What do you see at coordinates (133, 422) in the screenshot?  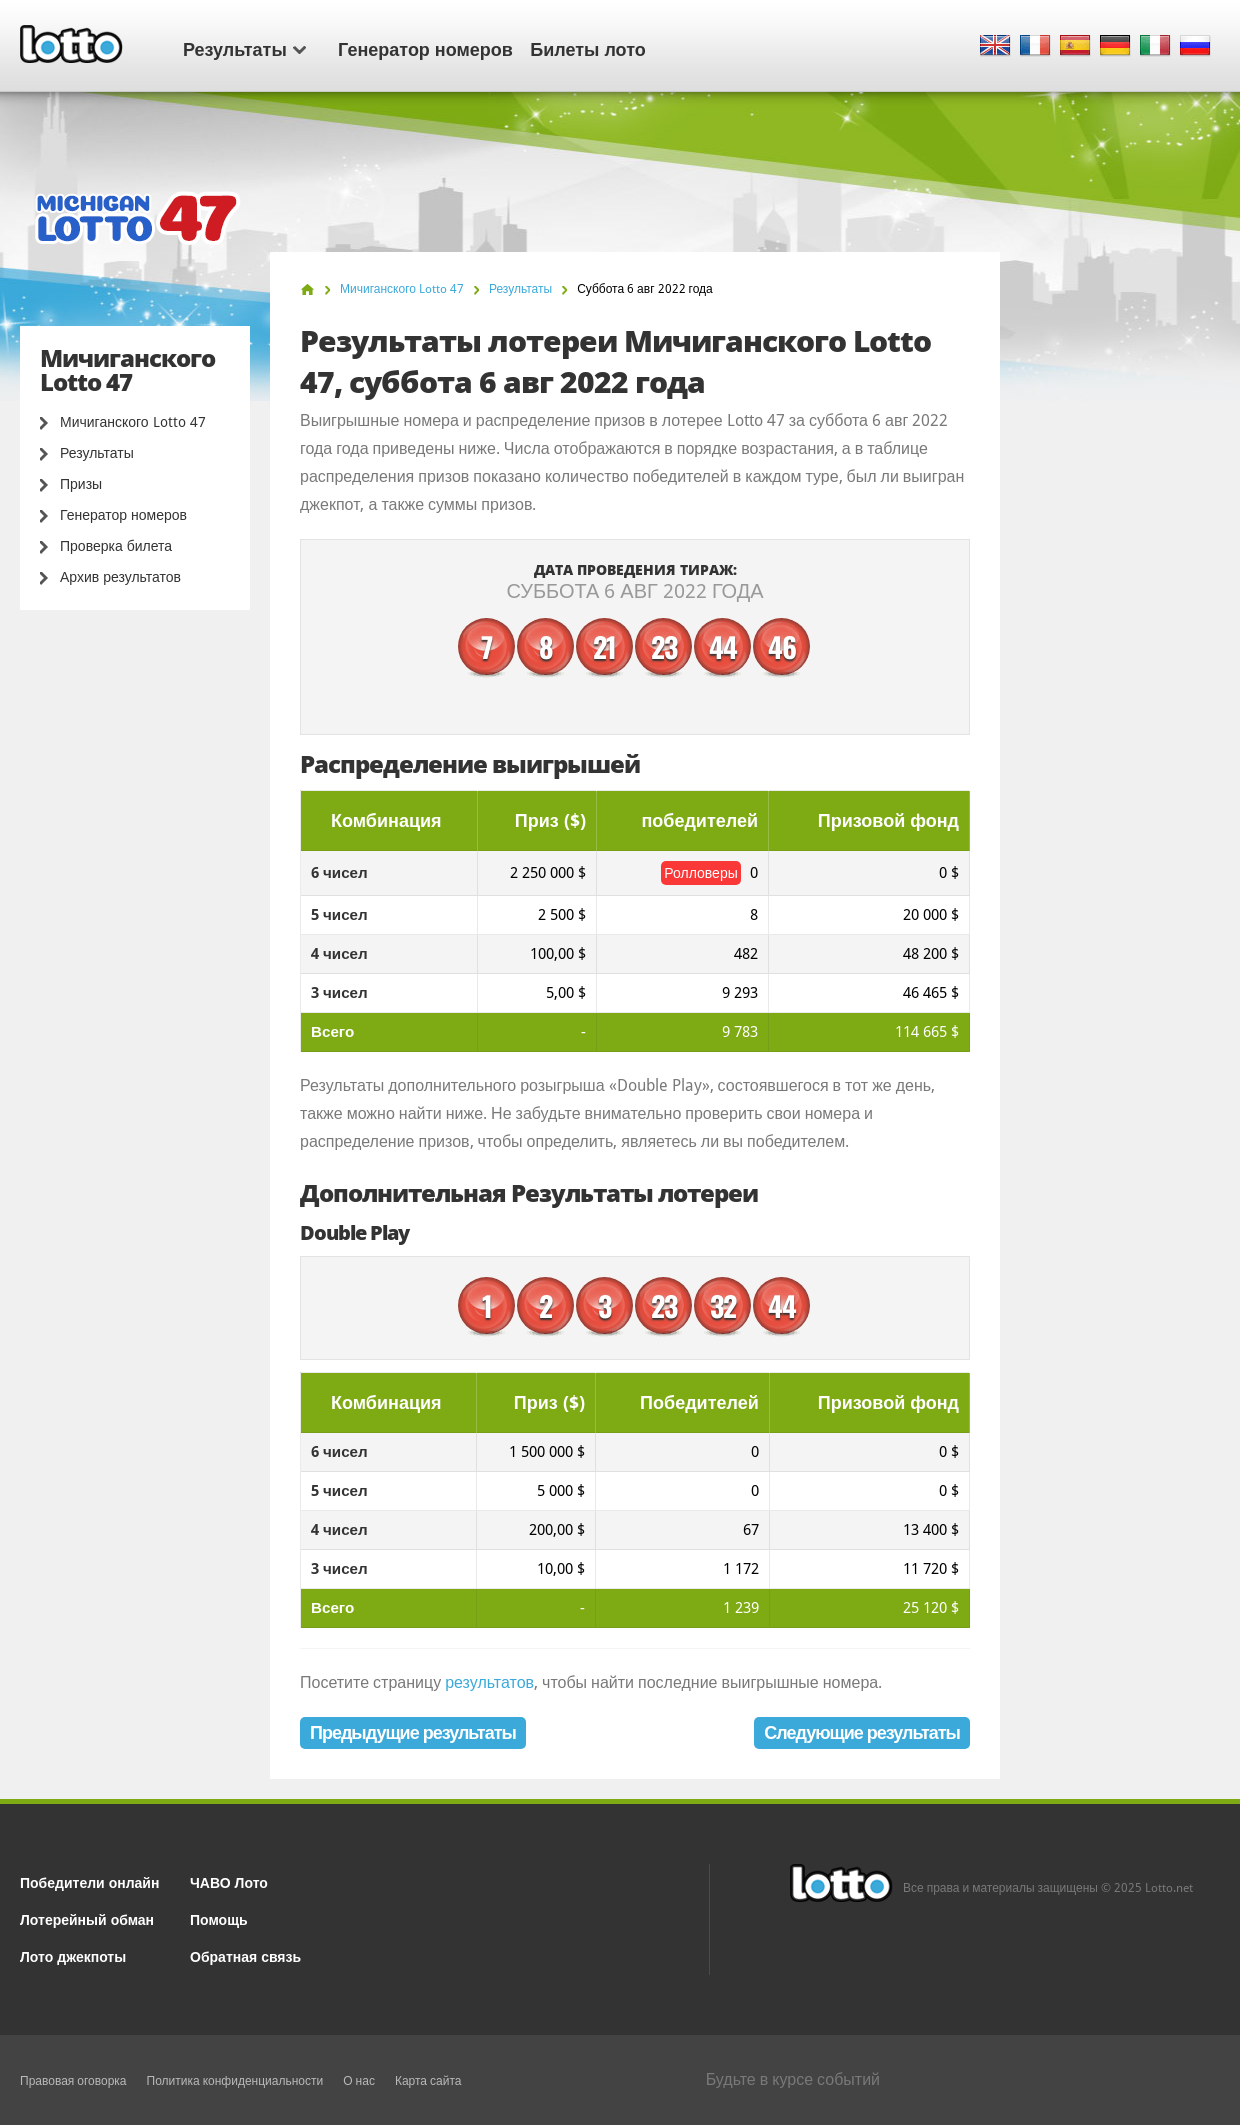 I see `Мичиганского Lotto 47` at bounding box center [133, 422].